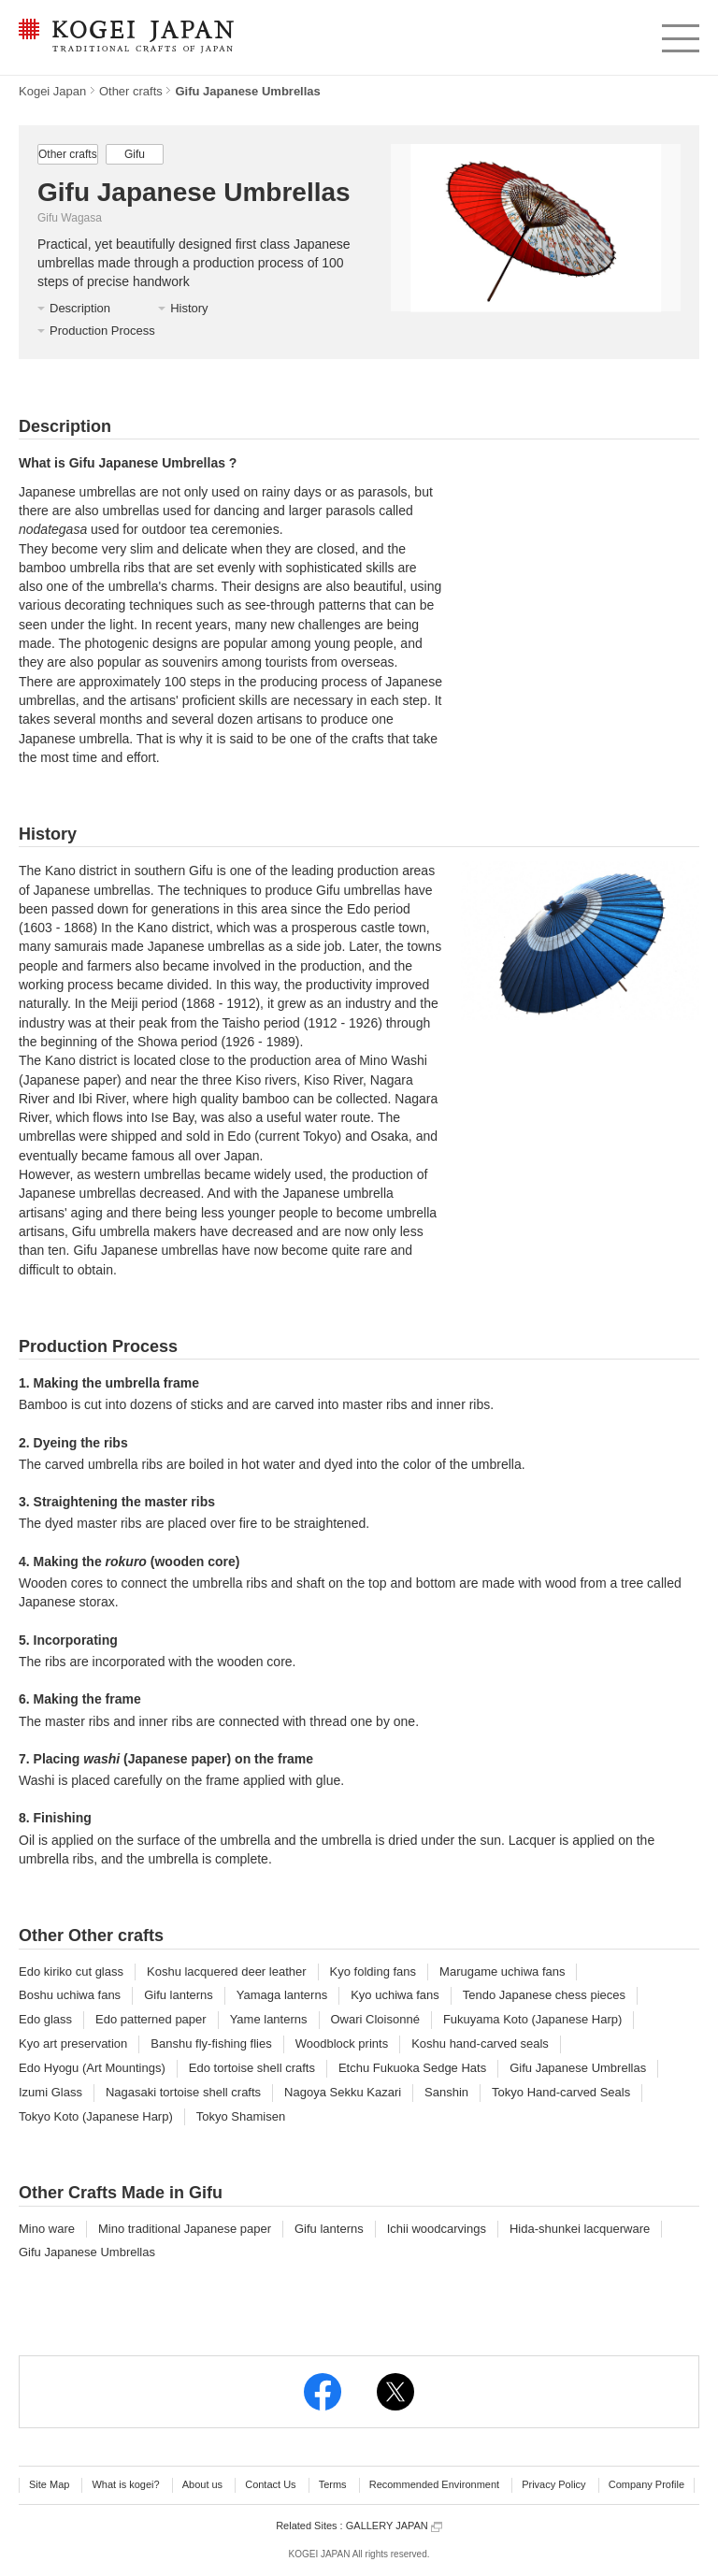 The height and width of the screenshot is (2576, 718). What do you see at coordinates (394, 2526) in the screenshot?
I see `GALLERY JAPAN` at bounding box center [394, 2526].